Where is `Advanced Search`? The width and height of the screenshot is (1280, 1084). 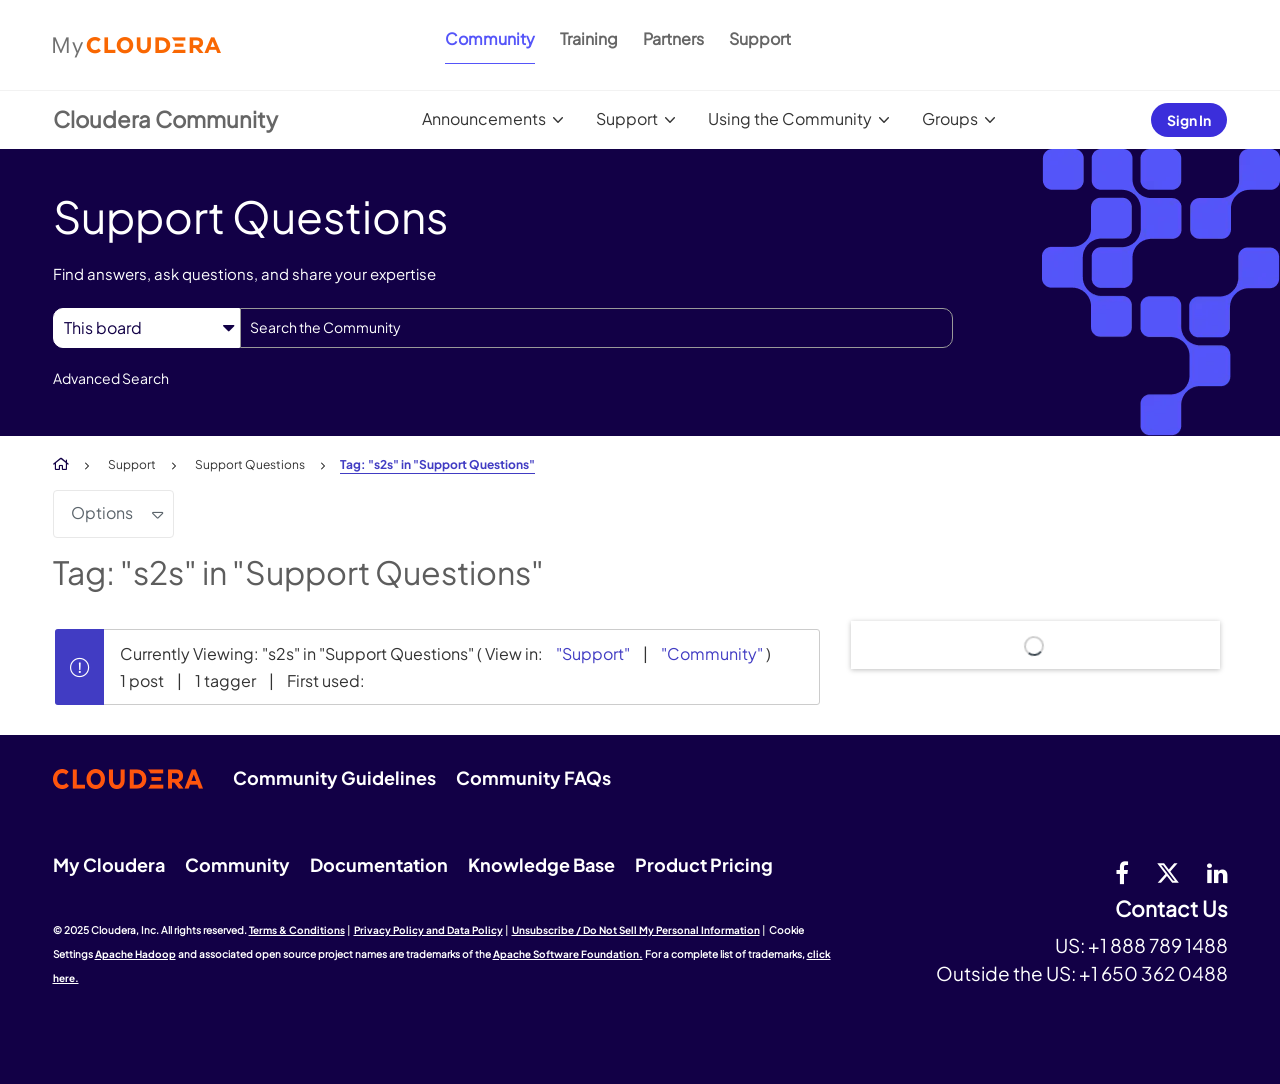 Advanced Search is located at coordinates (111, 378).